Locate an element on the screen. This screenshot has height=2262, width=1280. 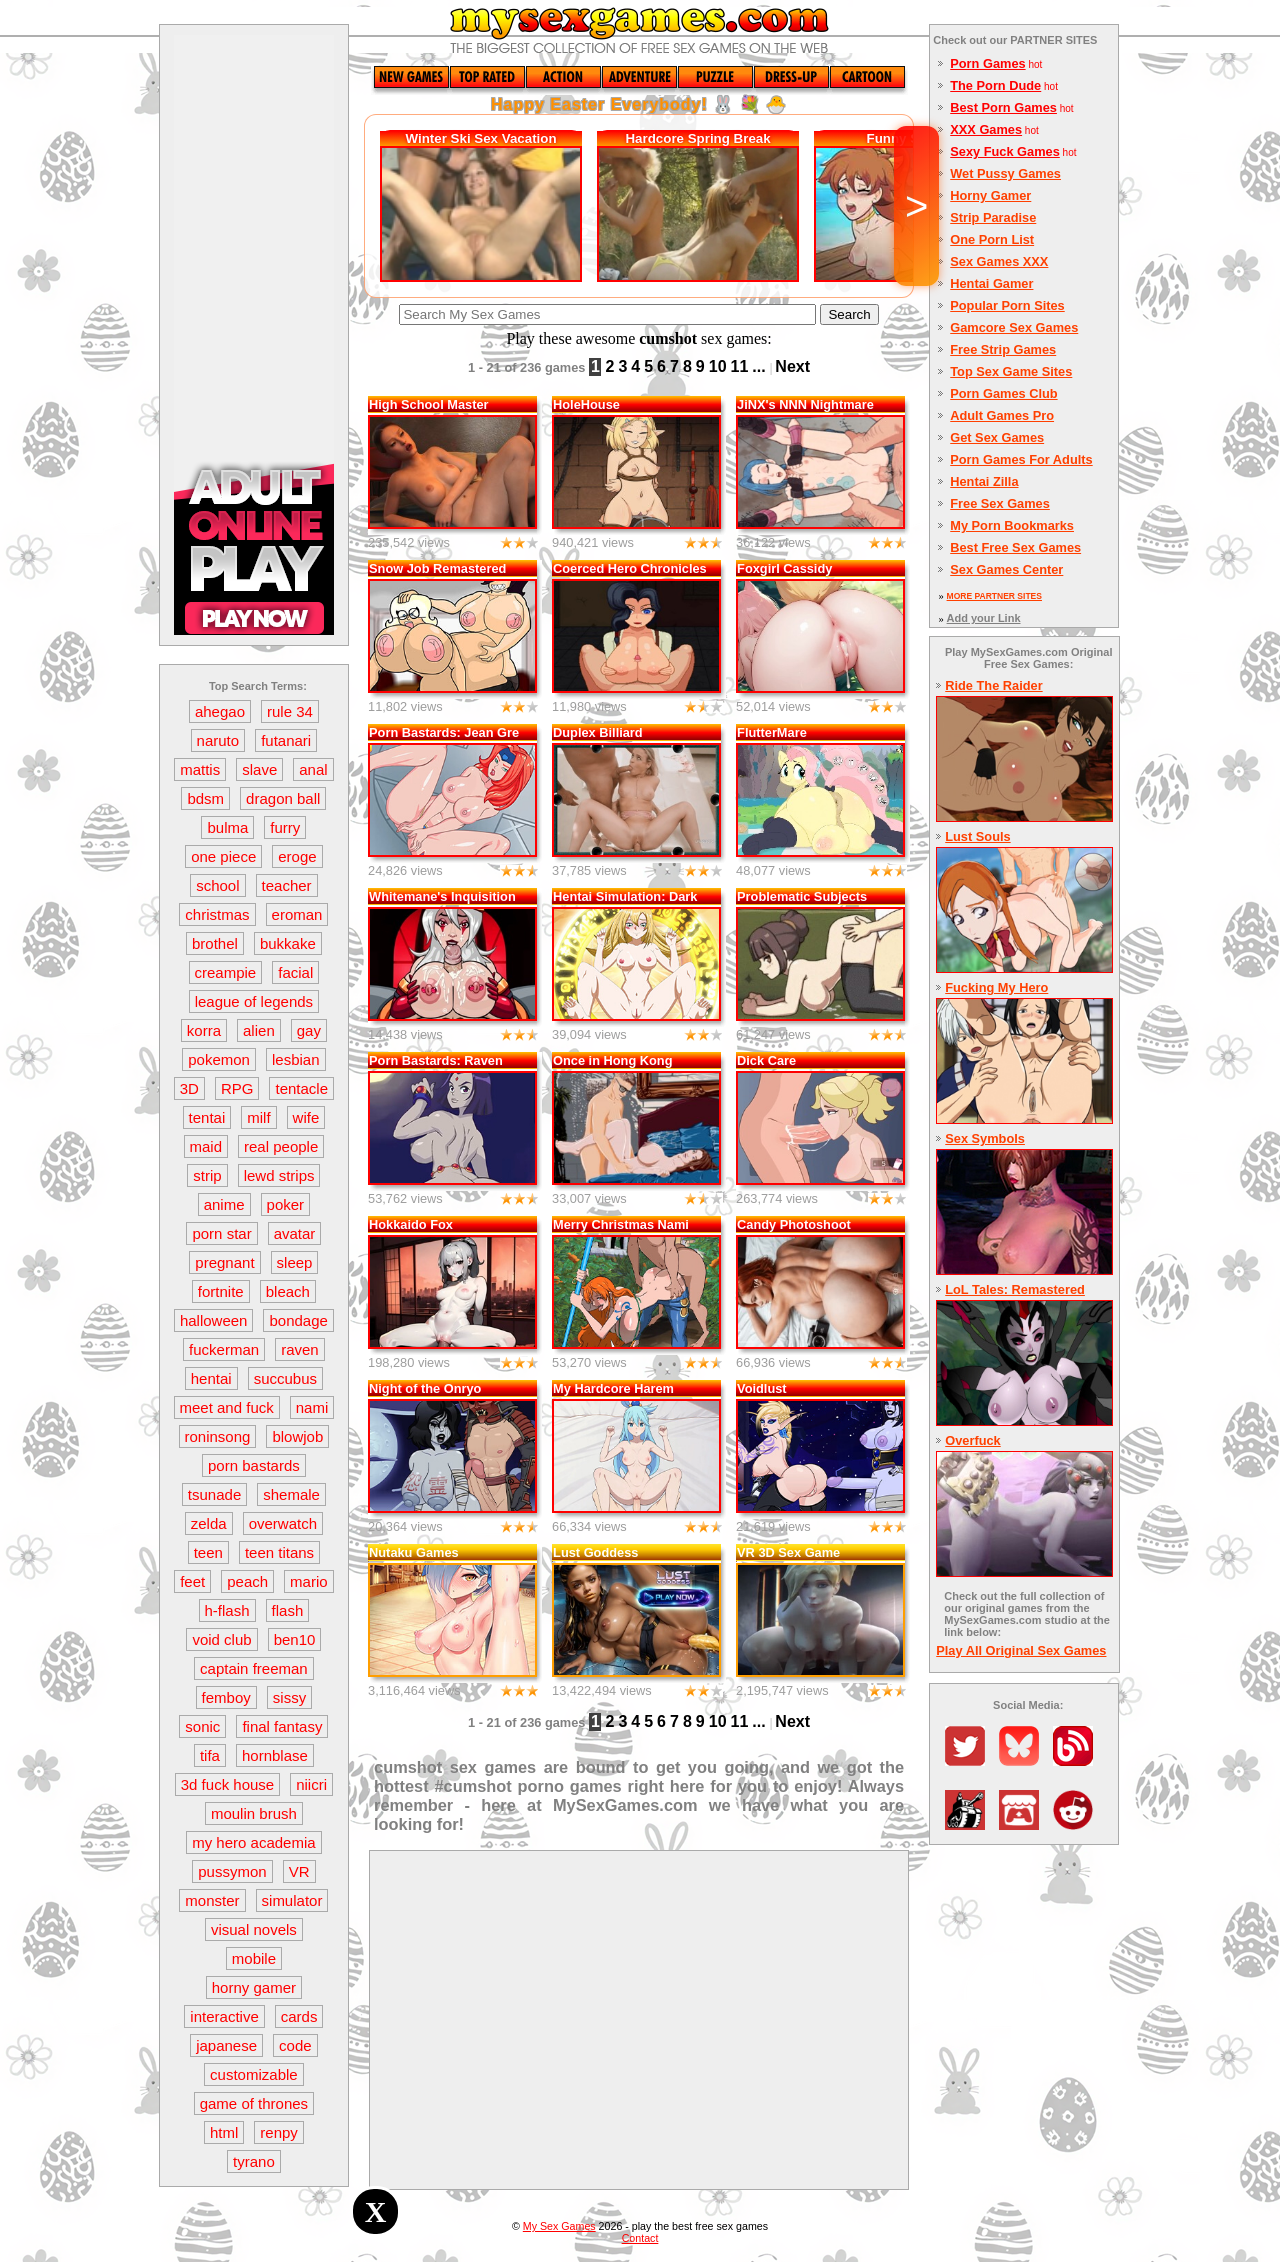
Ride The Raider is located at coordinates (993, 685).